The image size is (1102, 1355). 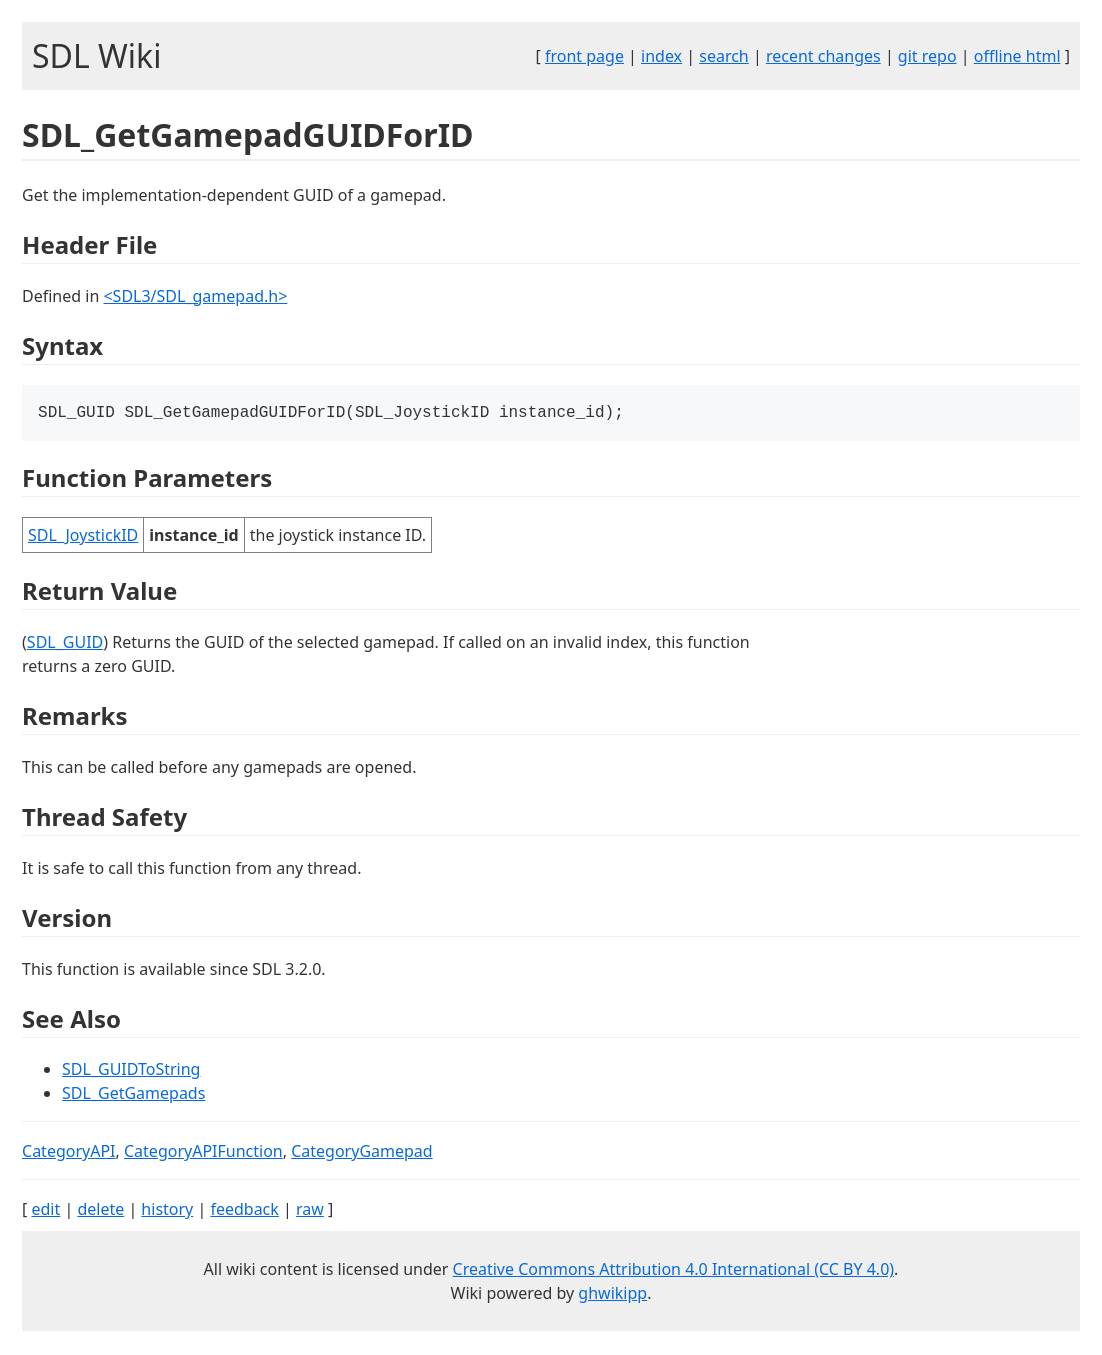 I want to click on git repo, so click(x=927, y=56).